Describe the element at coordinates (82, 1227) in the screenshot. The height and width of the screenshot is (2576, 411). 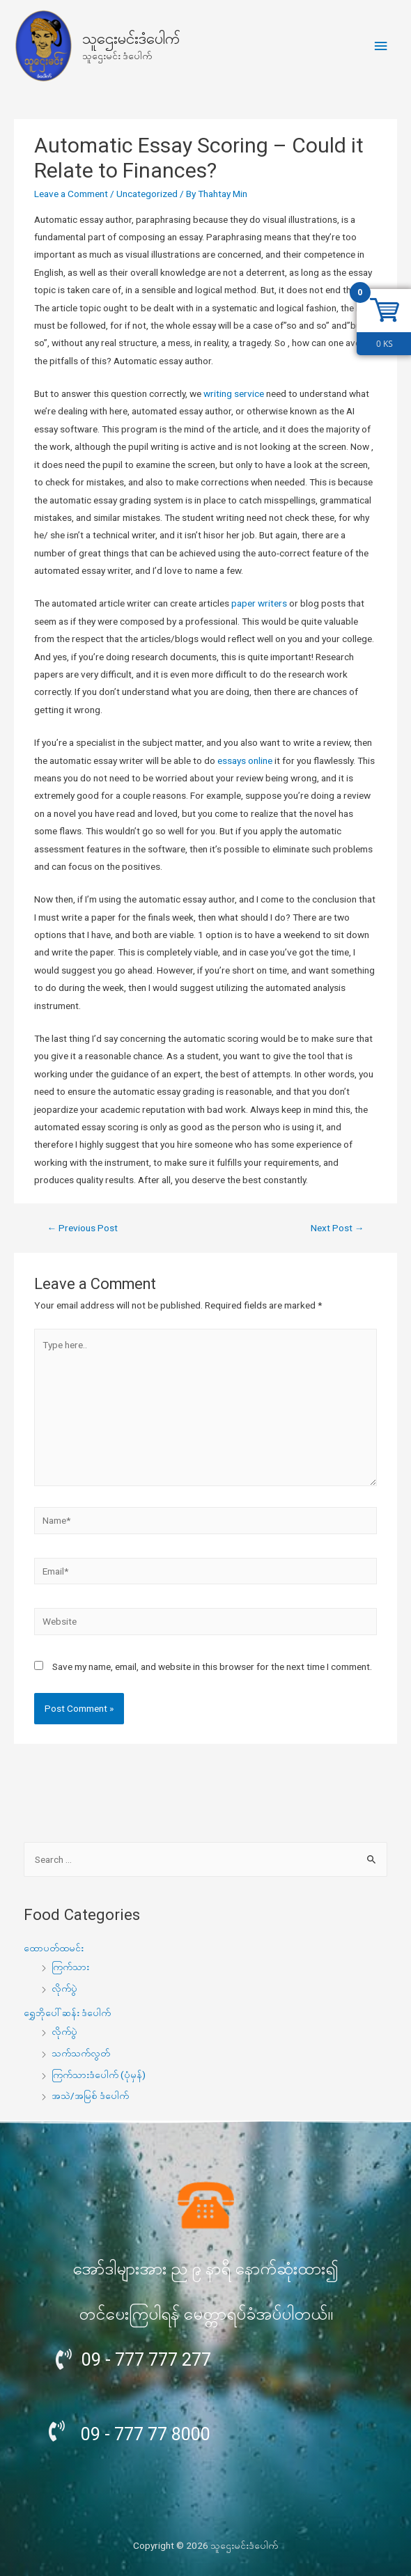
I see `Previous Post` at that location.